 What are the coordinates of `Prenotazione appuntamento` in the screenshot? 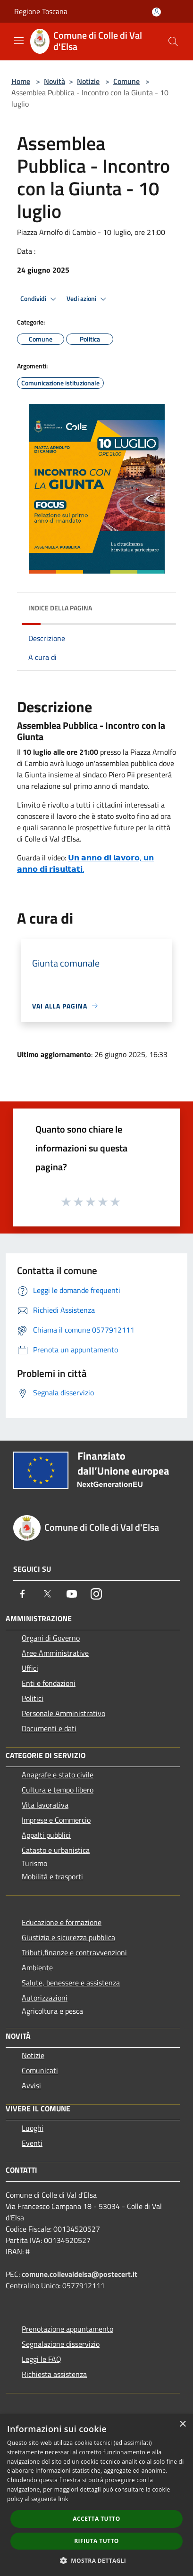 It's located at (67, 2328).